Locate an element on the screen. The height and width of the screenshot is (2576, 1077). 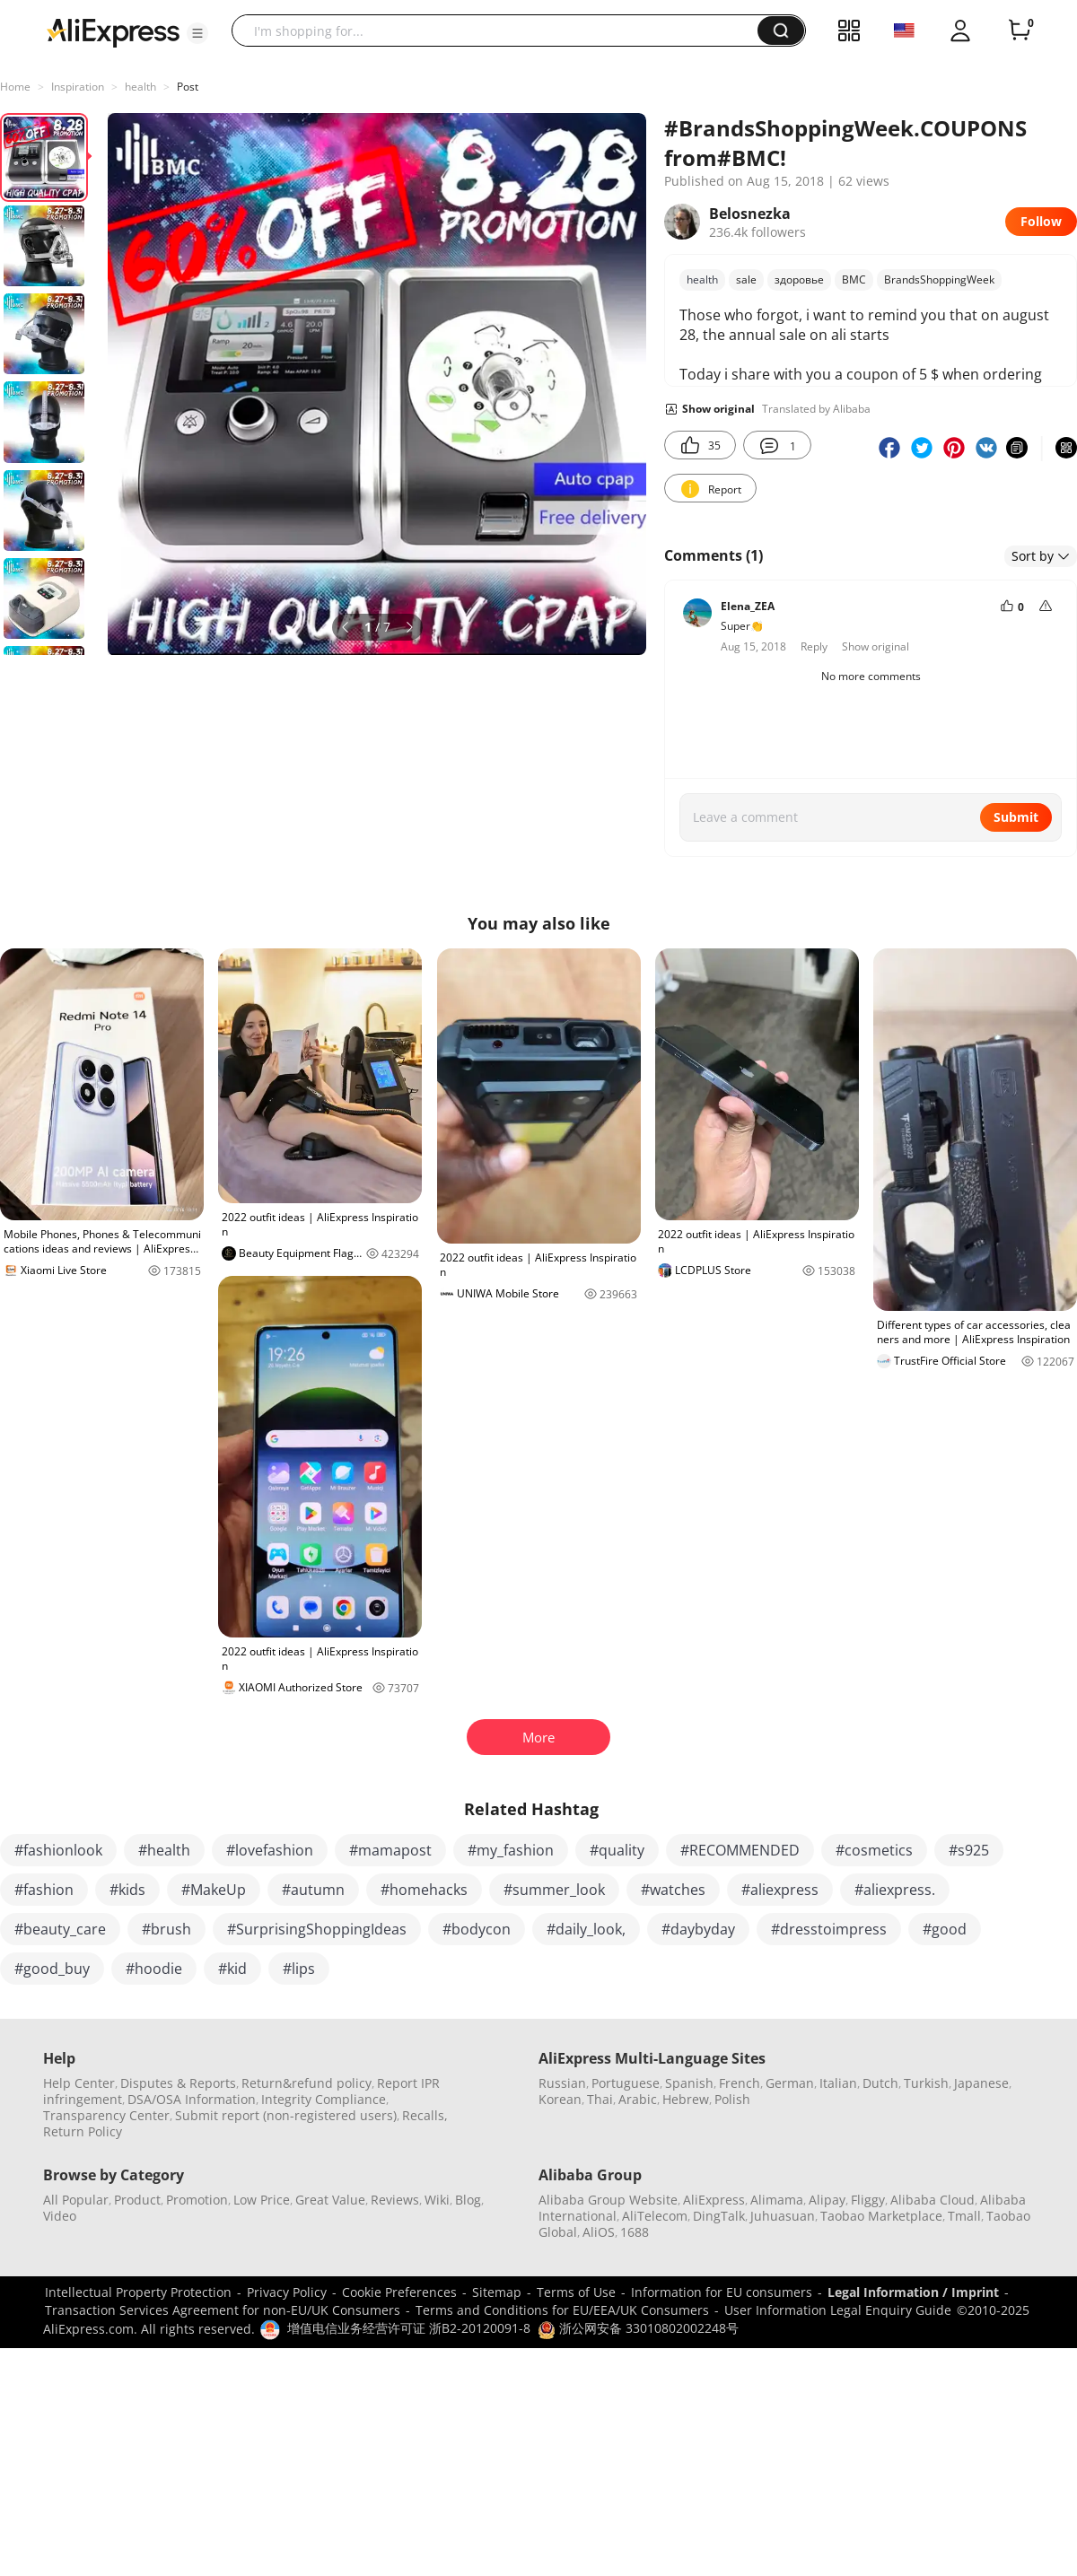
Alibaba Group Website is located at coordinates (608, 2199).